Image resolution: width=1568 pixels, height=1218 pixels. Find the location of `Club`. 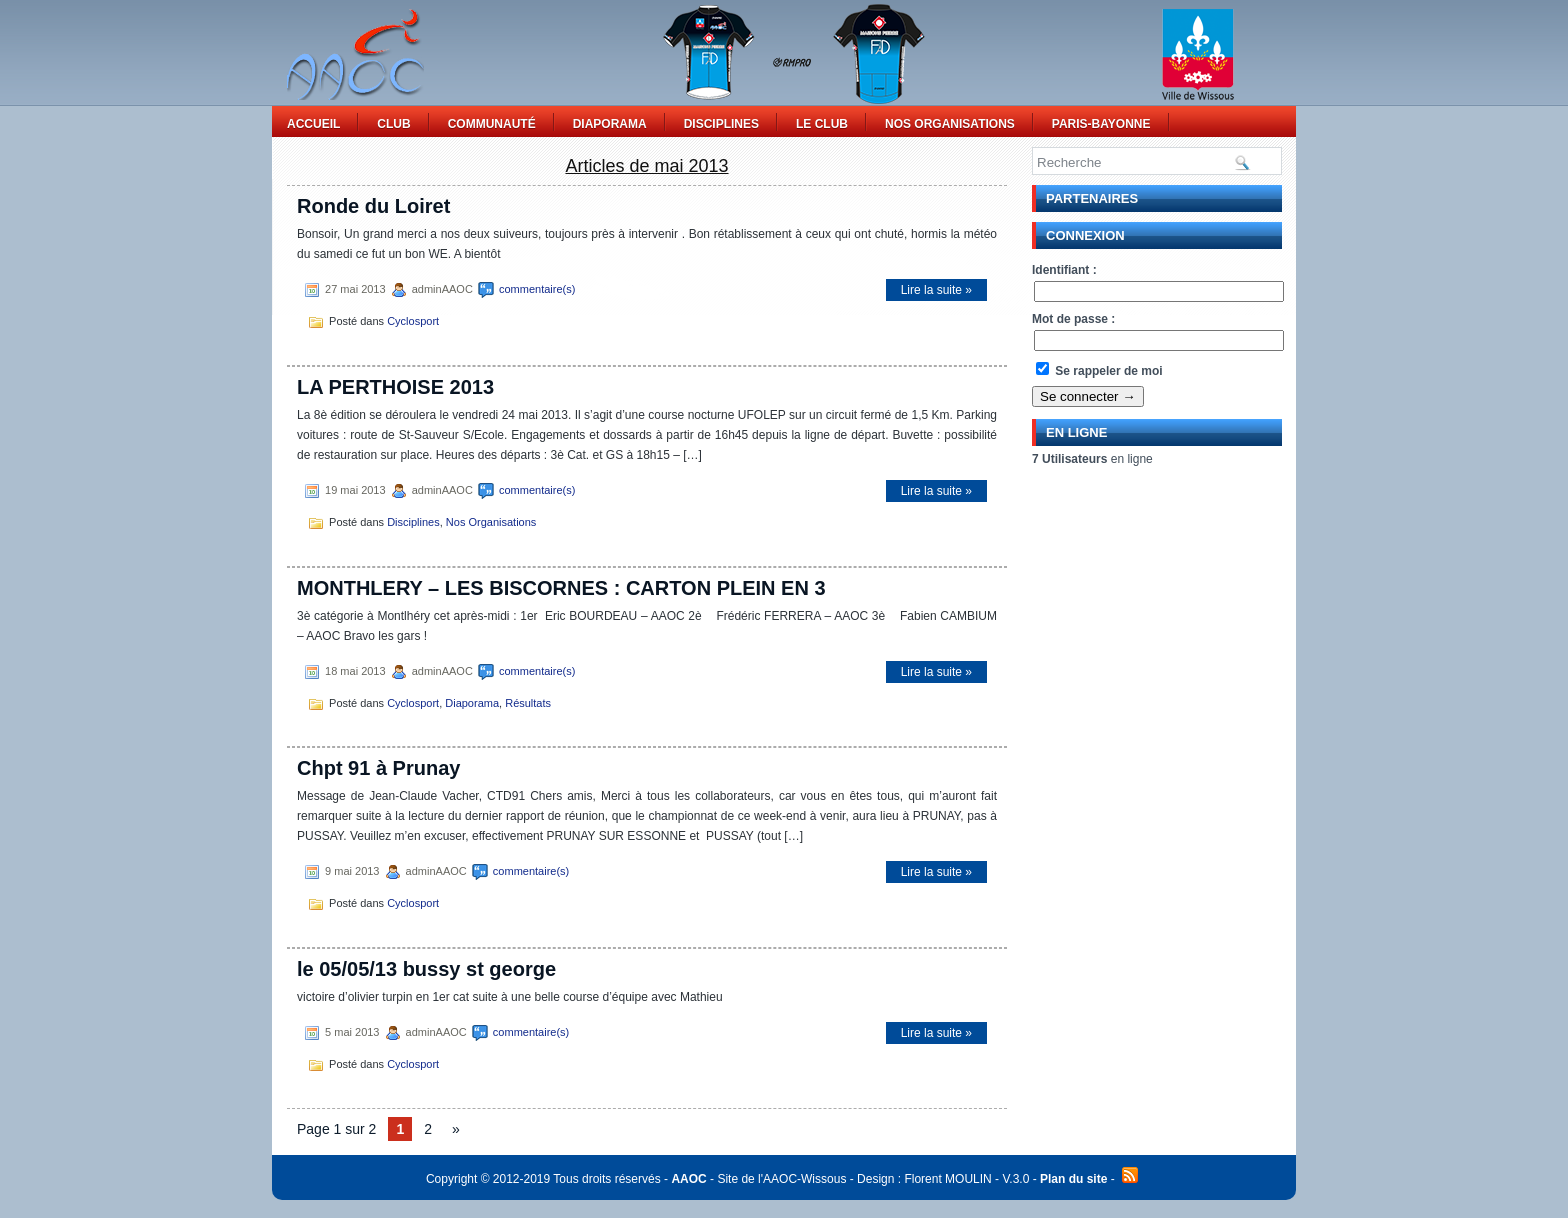

Club is located at coordinates (393, 124).